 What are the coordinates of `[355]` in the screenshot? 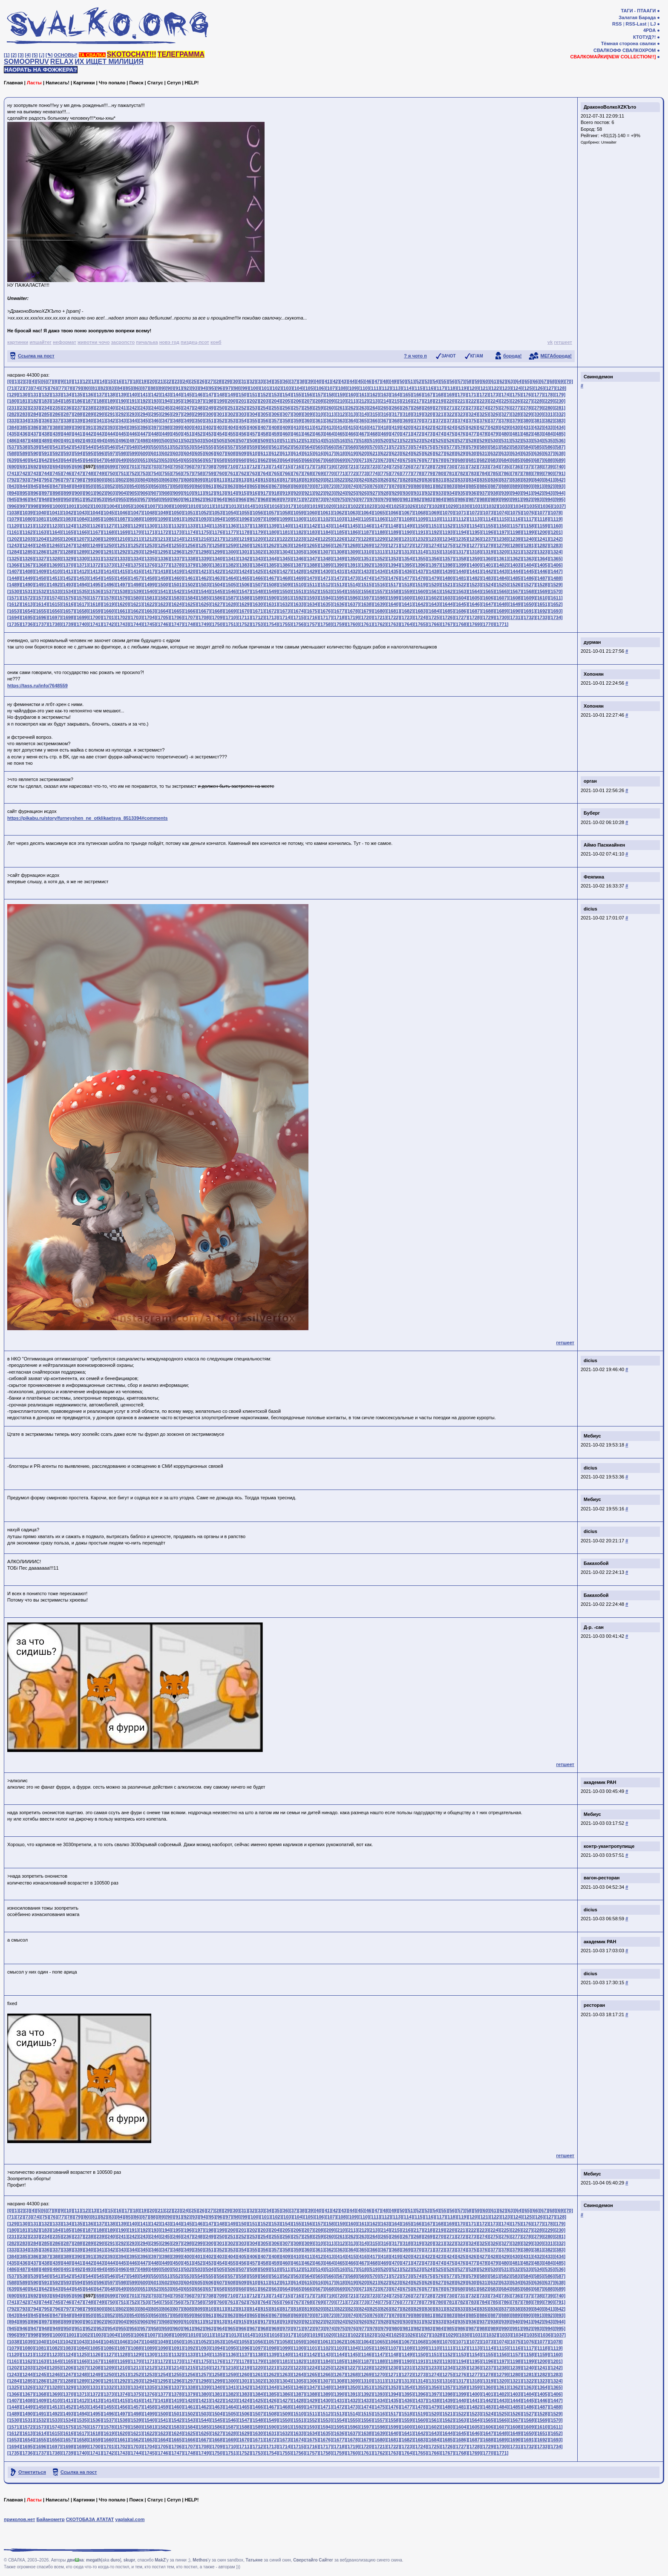 It's located at (253, 420).